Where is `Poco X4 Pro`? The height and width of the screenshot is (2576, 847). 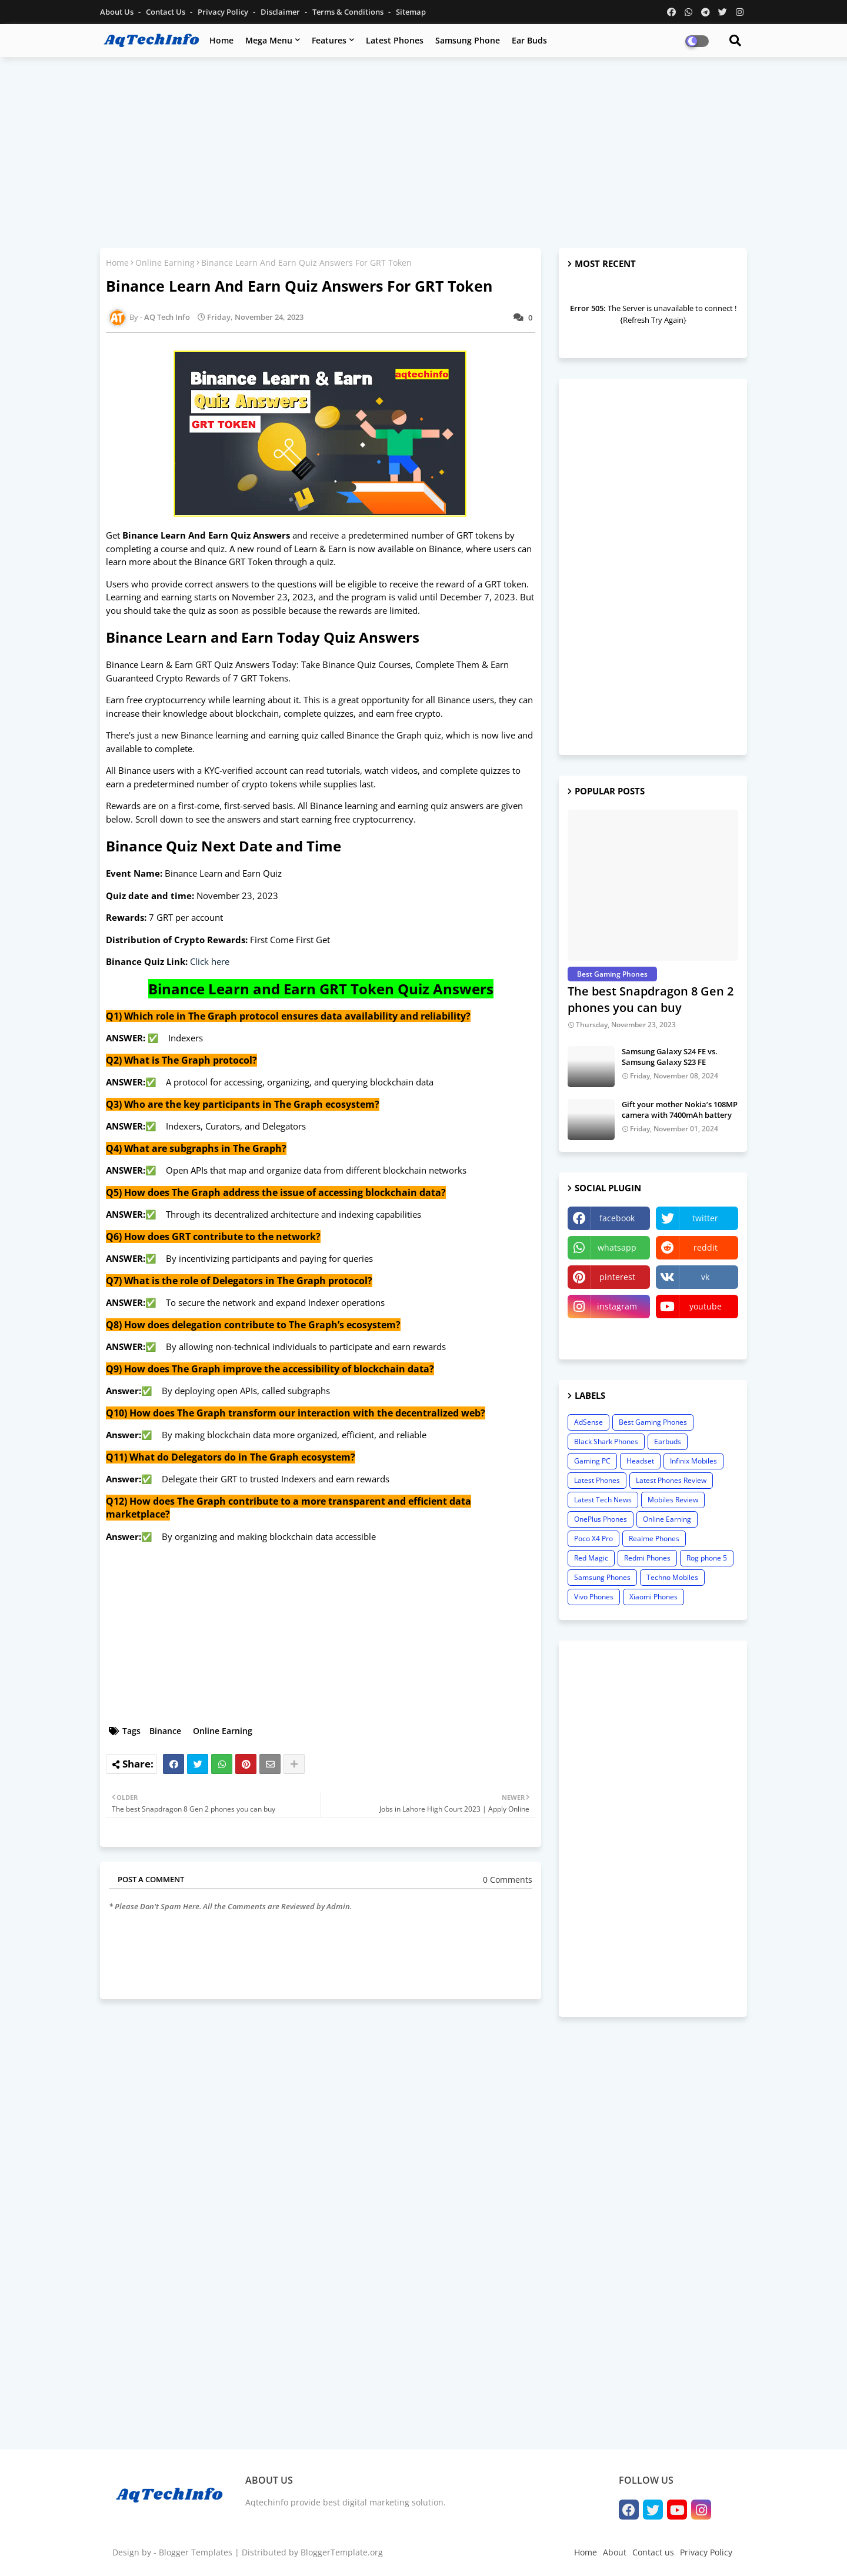 Poco X4 Pro is located at coordinates (593, 1538).